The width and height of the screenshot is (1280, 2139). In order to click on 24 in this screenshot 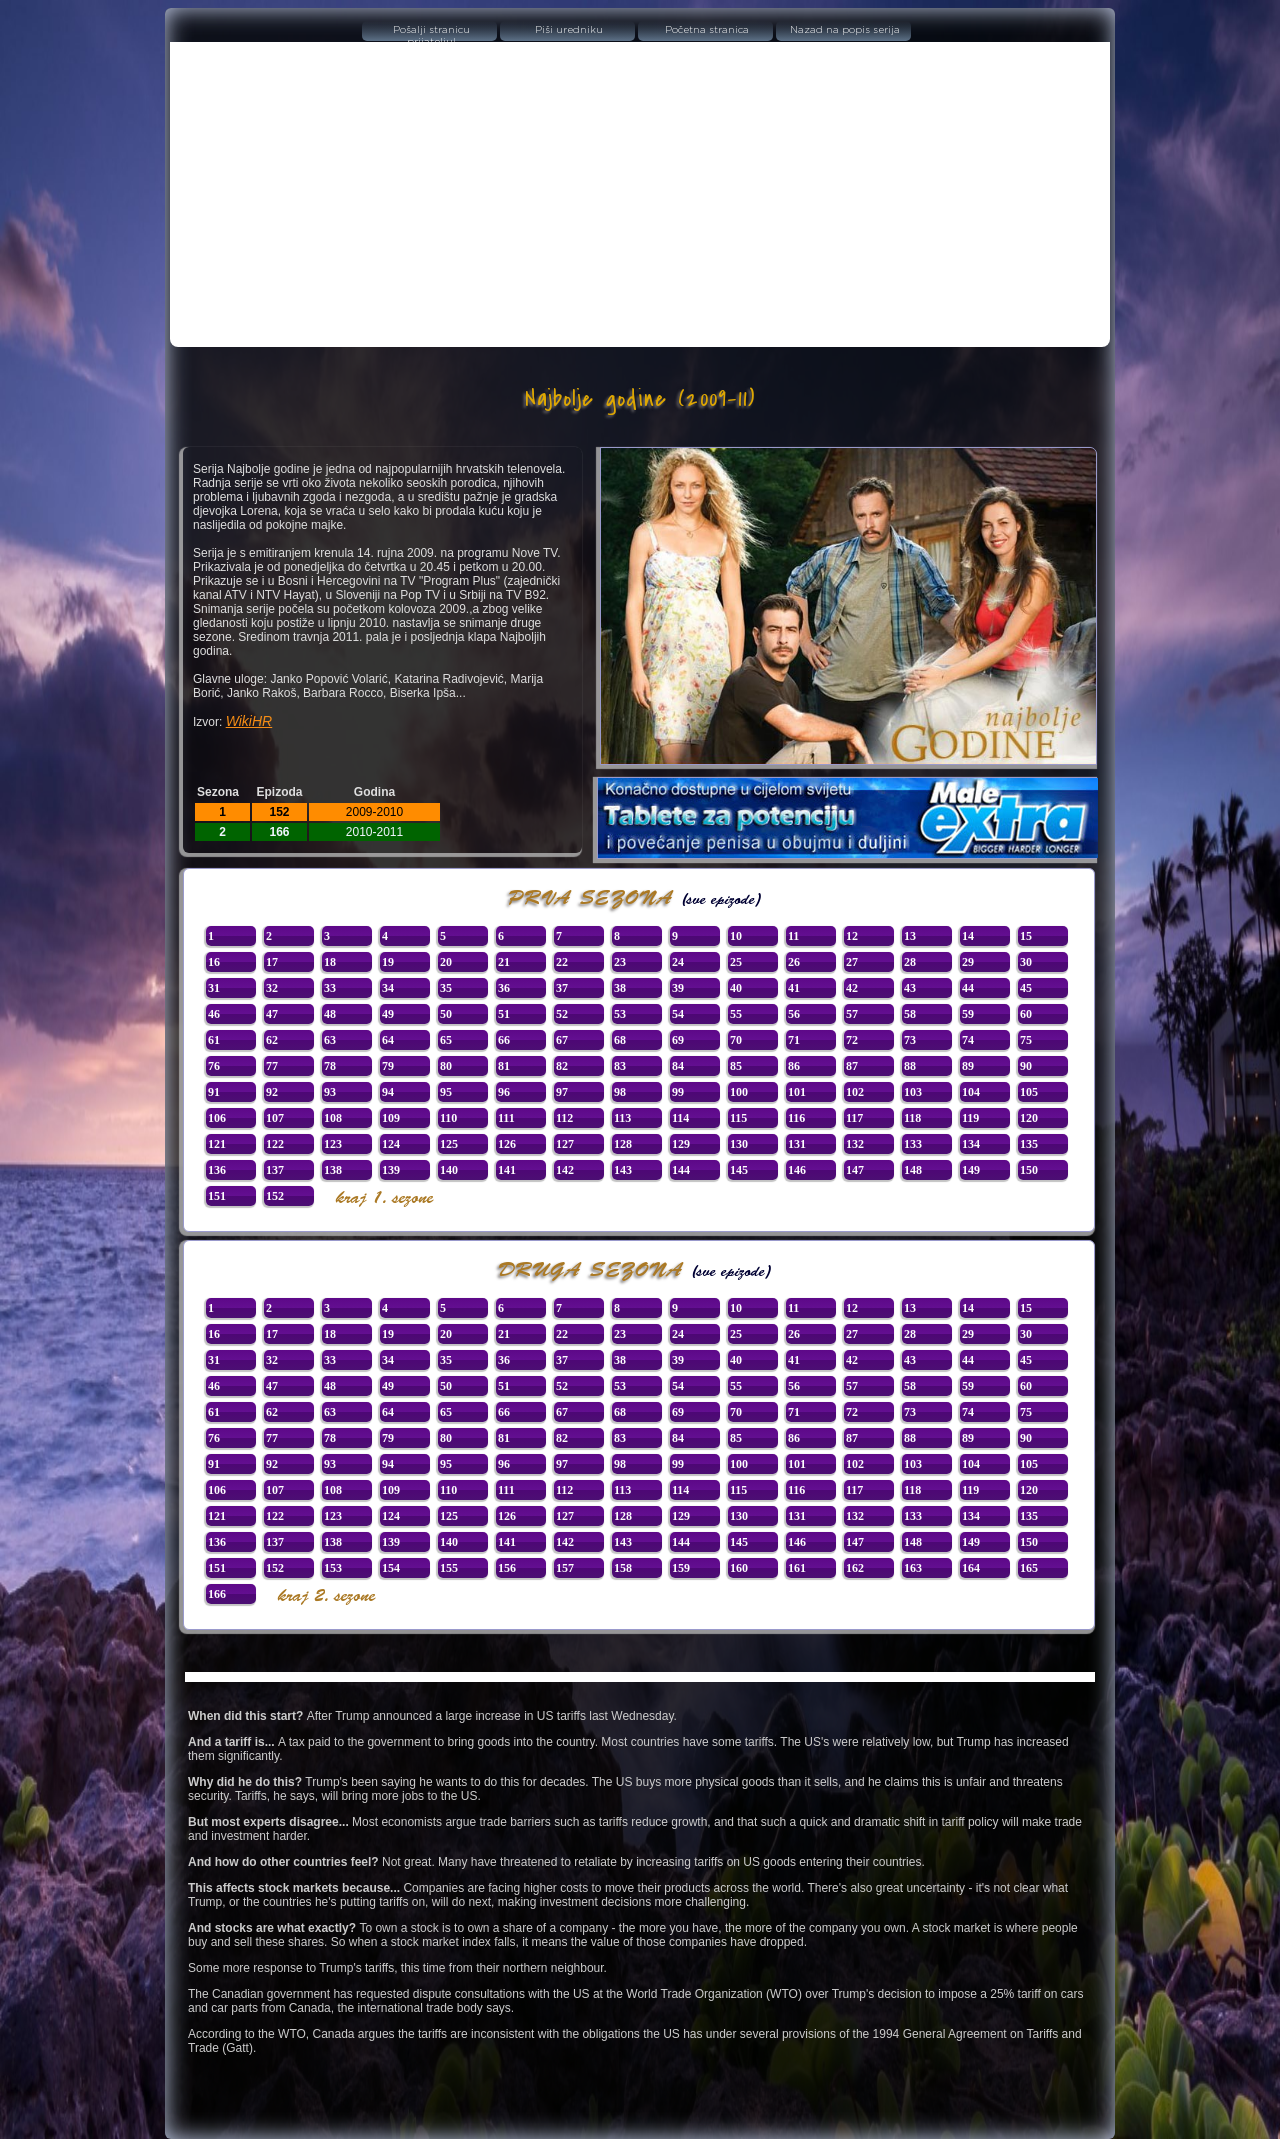, I will do `click(678, 962)`.